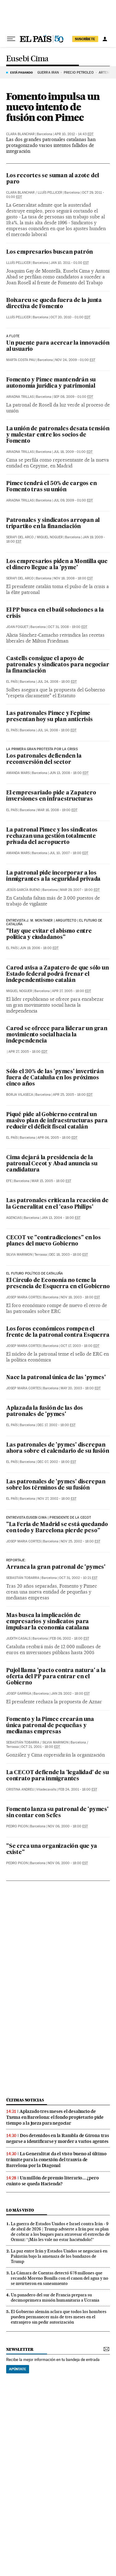 The height and width of the screenshot is (2576, 116). I want to click on Nov 18, 2003 - 18:00, so click(80, 1297).